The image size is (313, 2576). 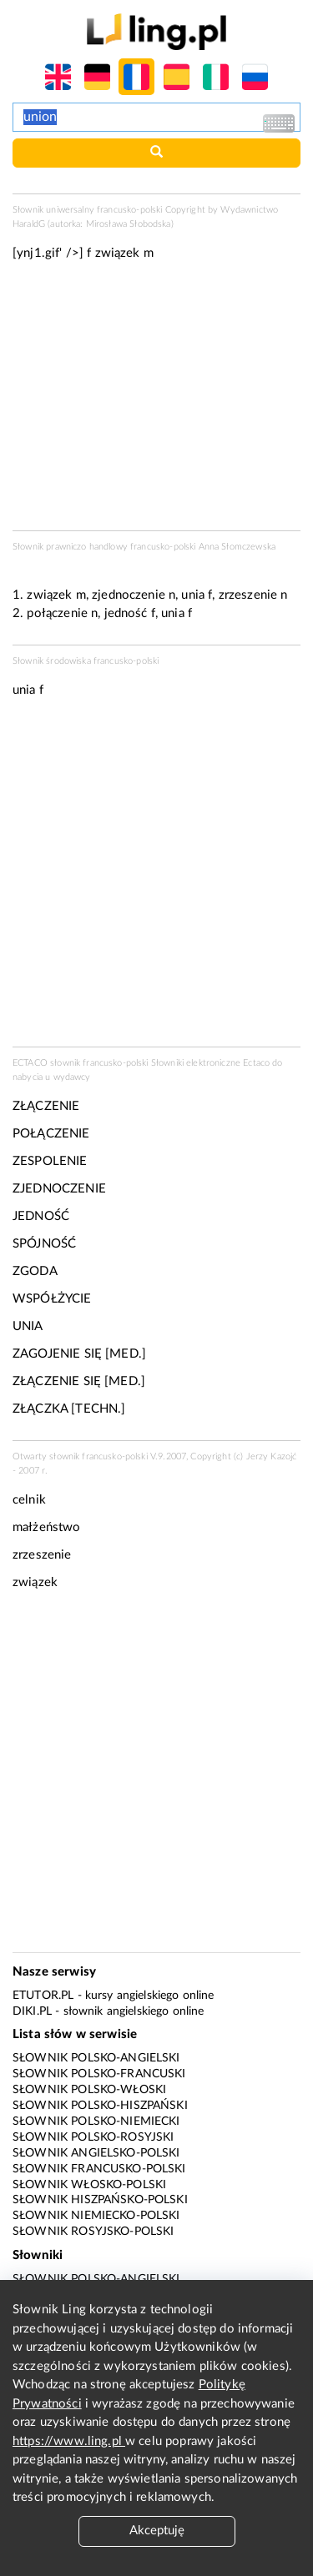 I want to click on Słownik niemiecko-polski, so click(x=96, y=2216).